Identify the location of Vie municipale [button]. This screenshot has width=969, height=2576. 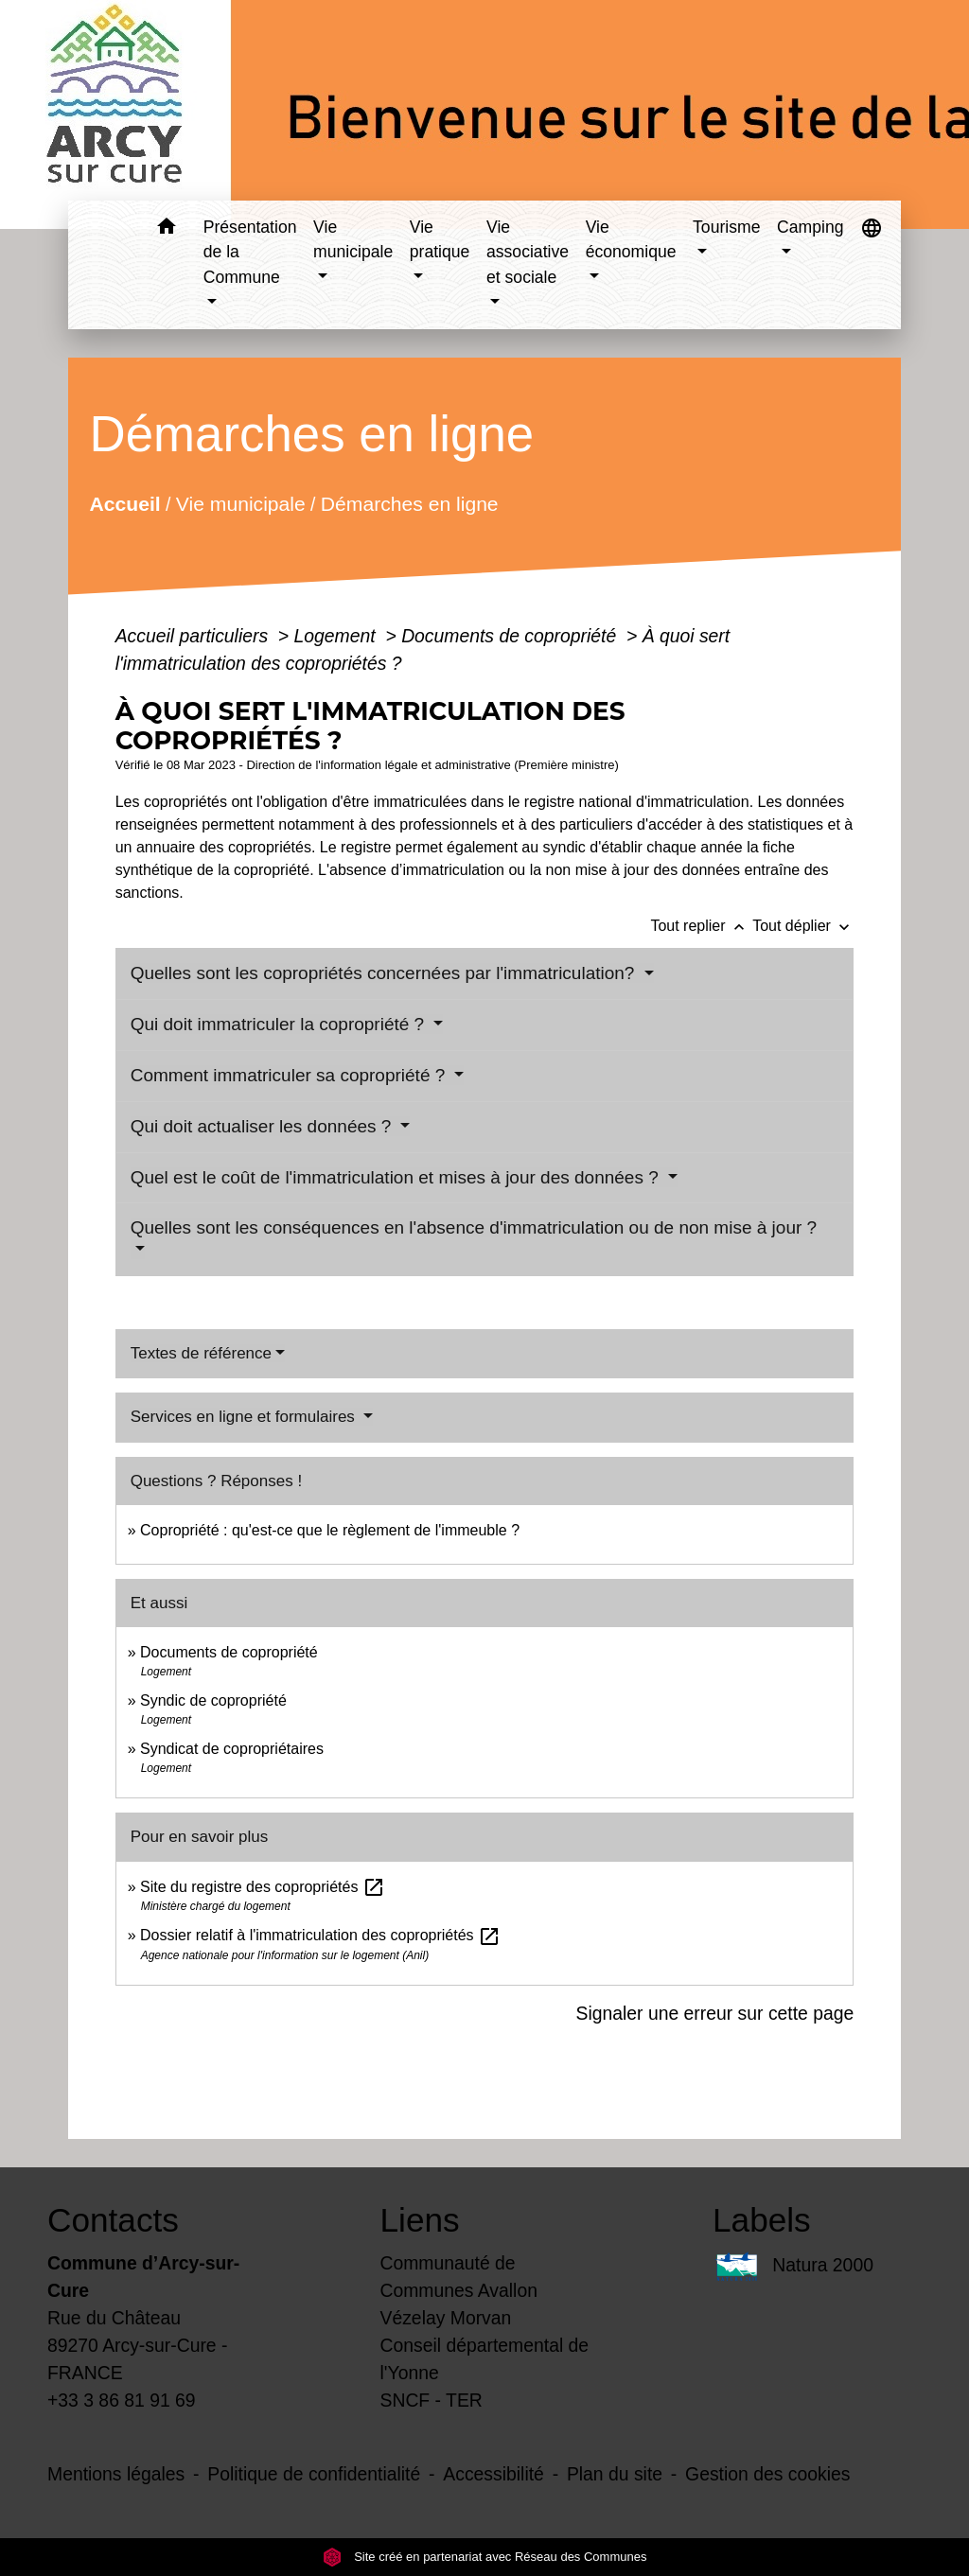
(353, 239).